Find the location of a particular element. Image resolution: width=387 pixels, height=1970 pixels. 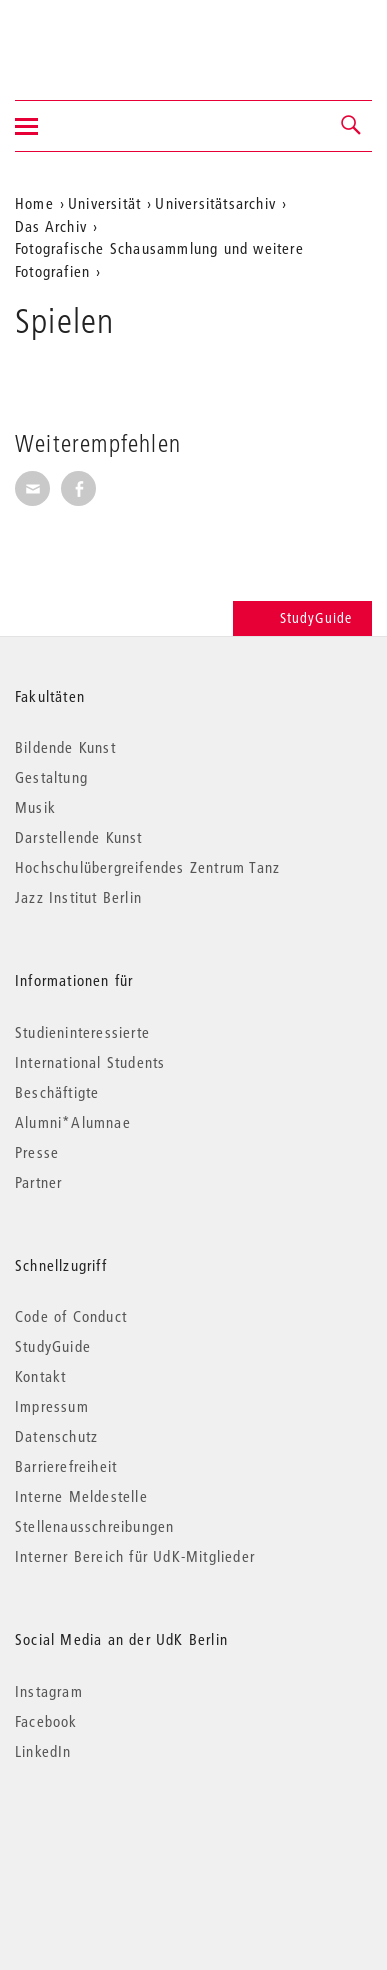

Universitätsarchiv is located at coordinates (215, 203).